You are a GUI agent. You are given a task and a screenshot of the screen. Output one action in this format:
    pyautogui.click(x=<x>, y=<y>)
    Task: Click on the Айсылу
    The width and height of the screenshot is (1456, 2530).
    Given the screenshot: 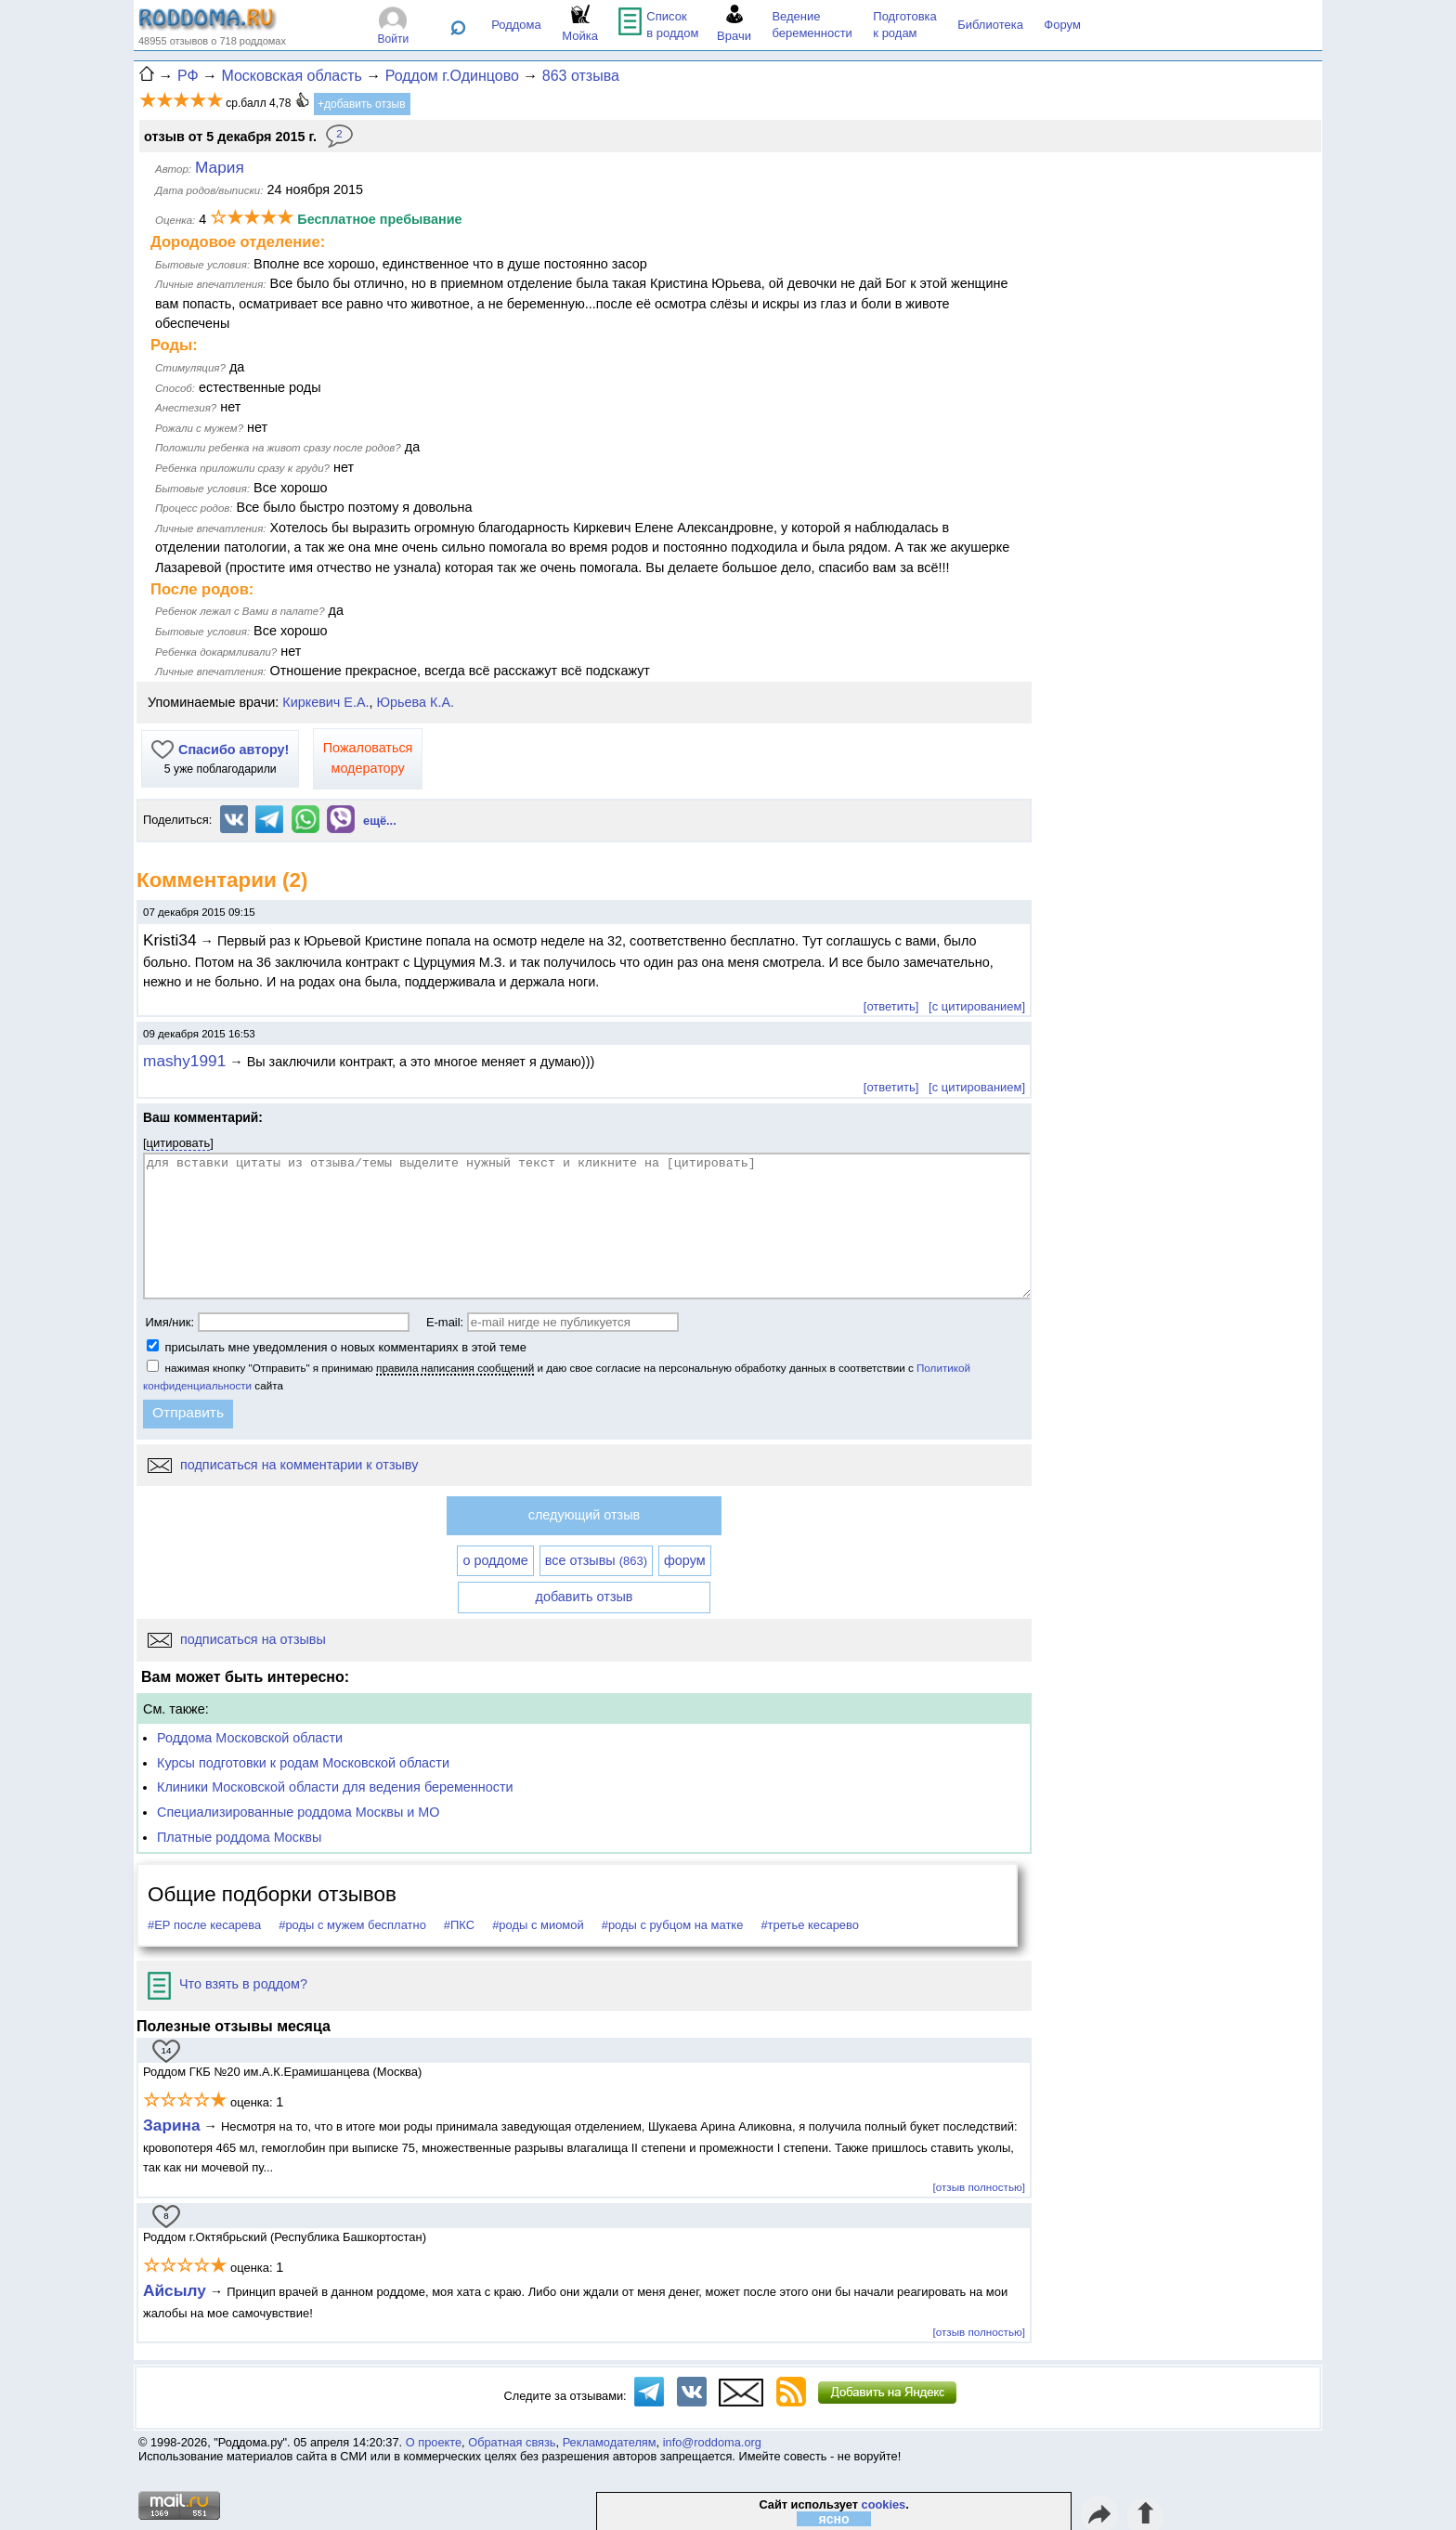 What is the action you would take?
    pyautogui.click(x=174, y=2290)
    